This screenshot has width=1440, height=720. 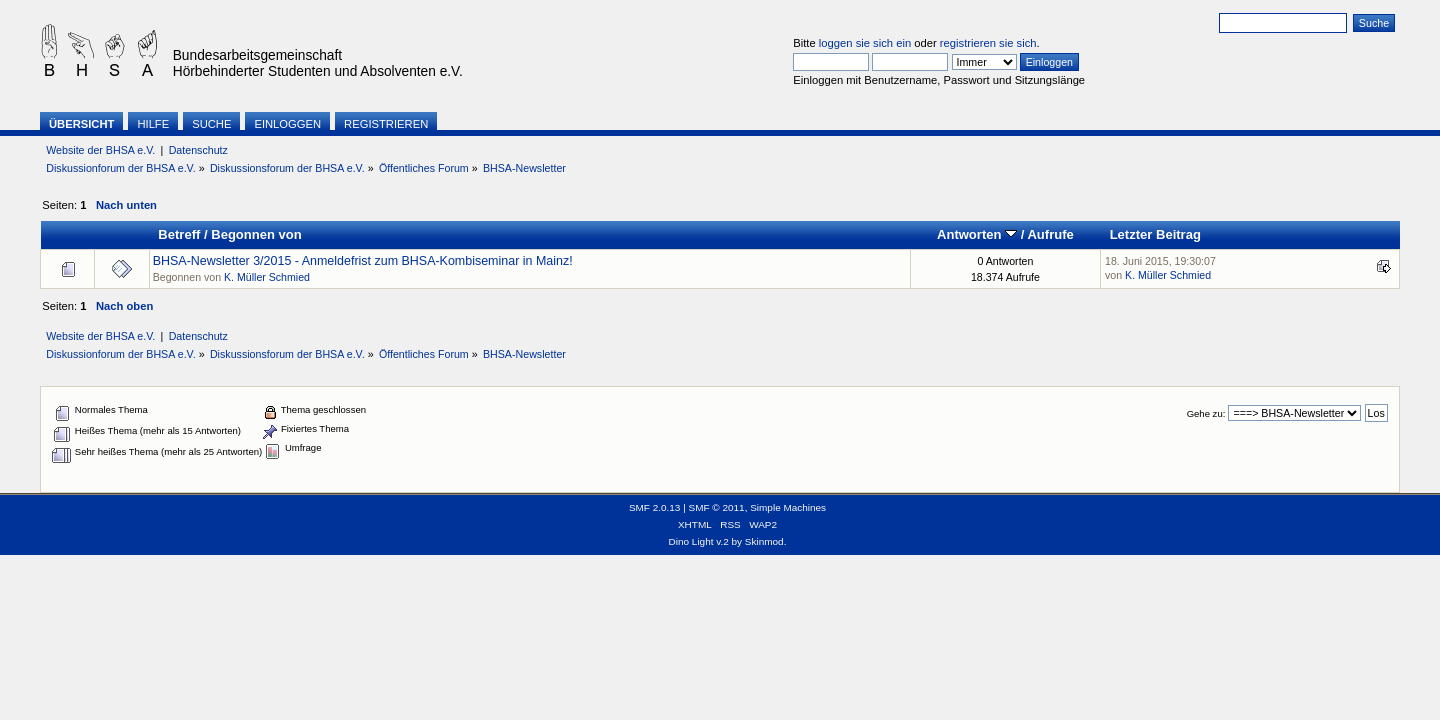 I want to click on K. Müller Schmied, so click(x=267, y=277).